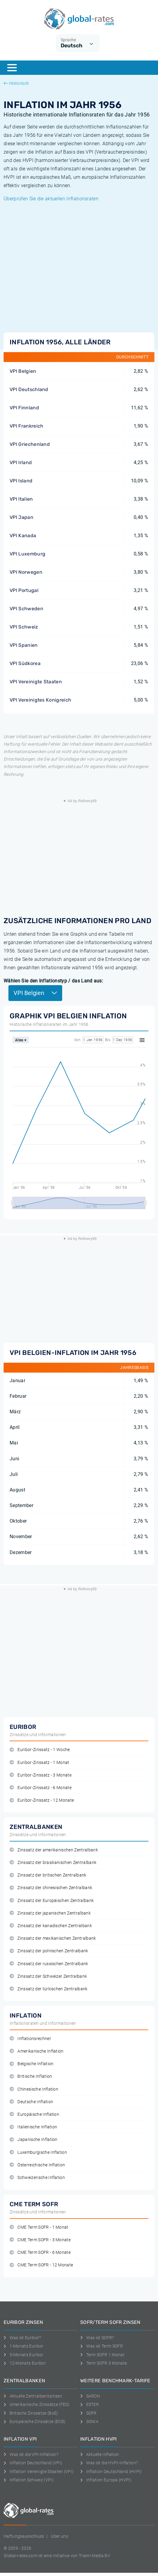 Image resolution: width=158 pixels, height=2576 pixels. Describe the element at coordinates (31, 2454) in the screenshot. I see `Was ist die VPI-Inflation?` at that location.